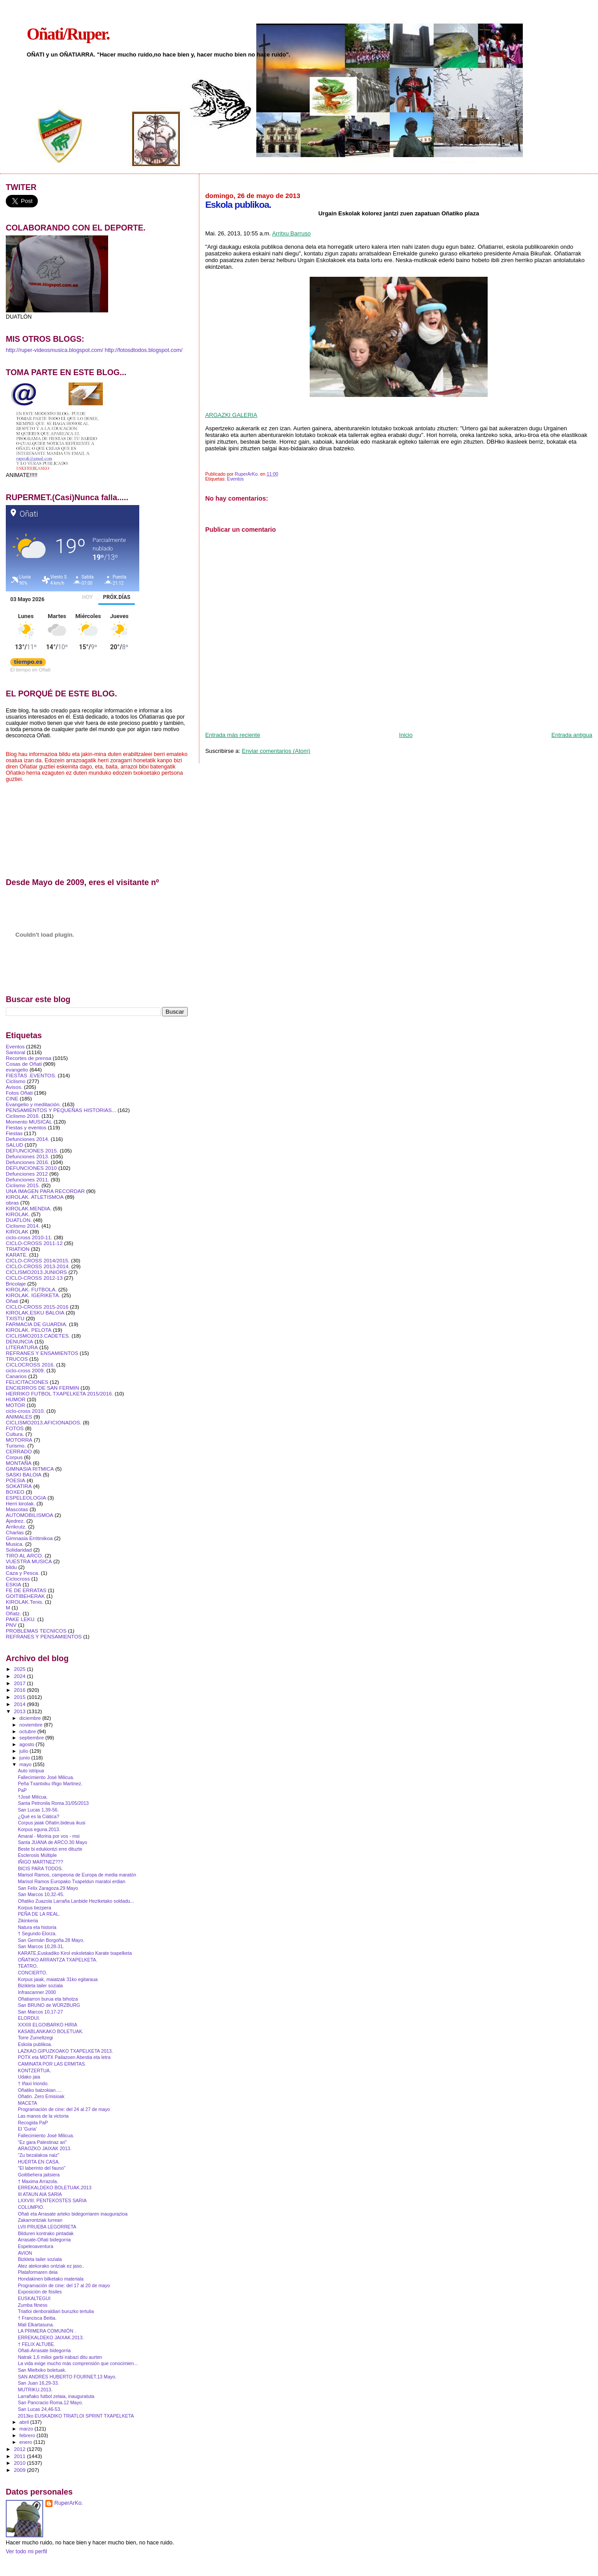  What do you see at coordinates (34, 1243) in the screenshot?
I see `CICLO-CROSS 2011-12` at bounding box center [34, 1243].